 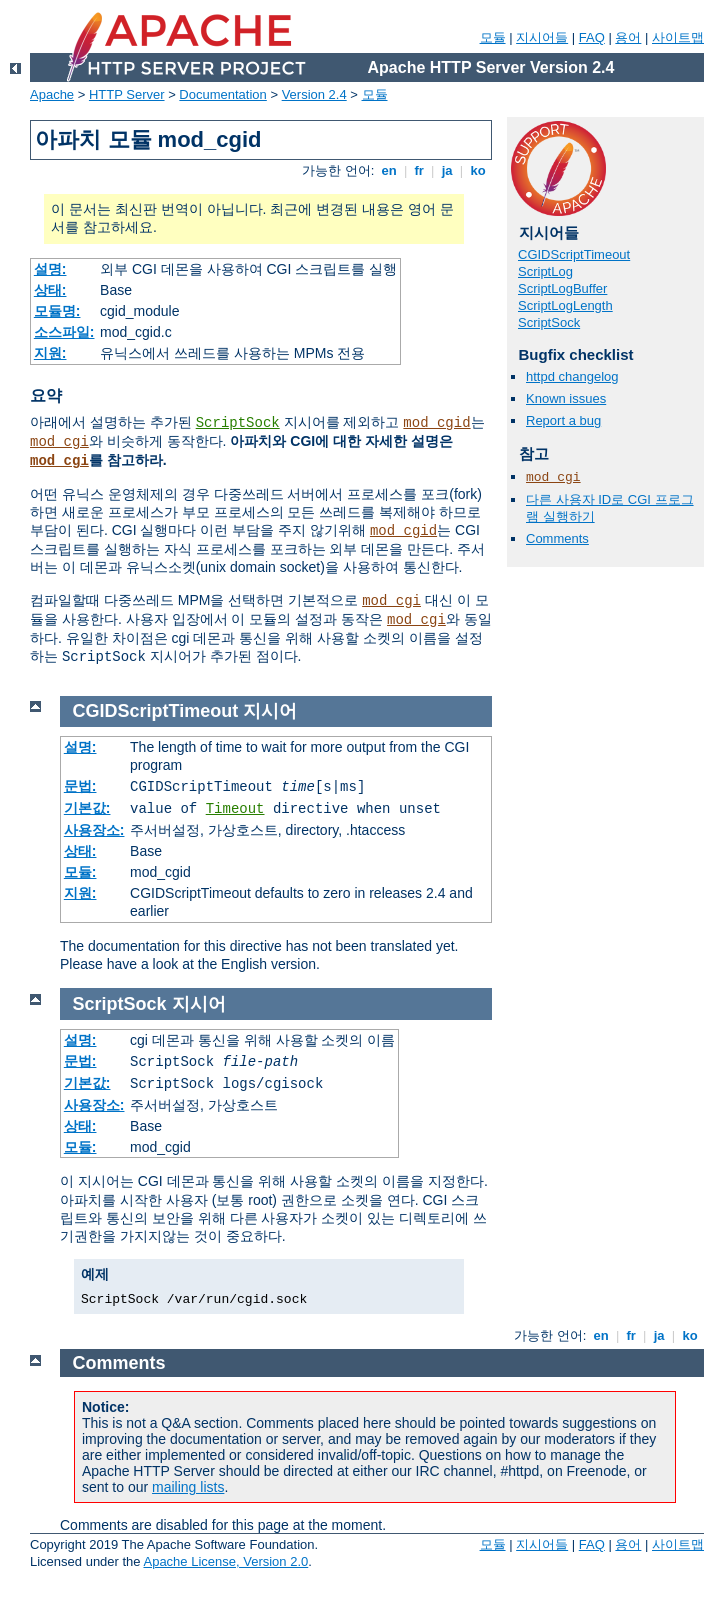 What do you see at coordinates (50, 353) in the screenshot?
I see `지원:` at bounding box center [50, 353].